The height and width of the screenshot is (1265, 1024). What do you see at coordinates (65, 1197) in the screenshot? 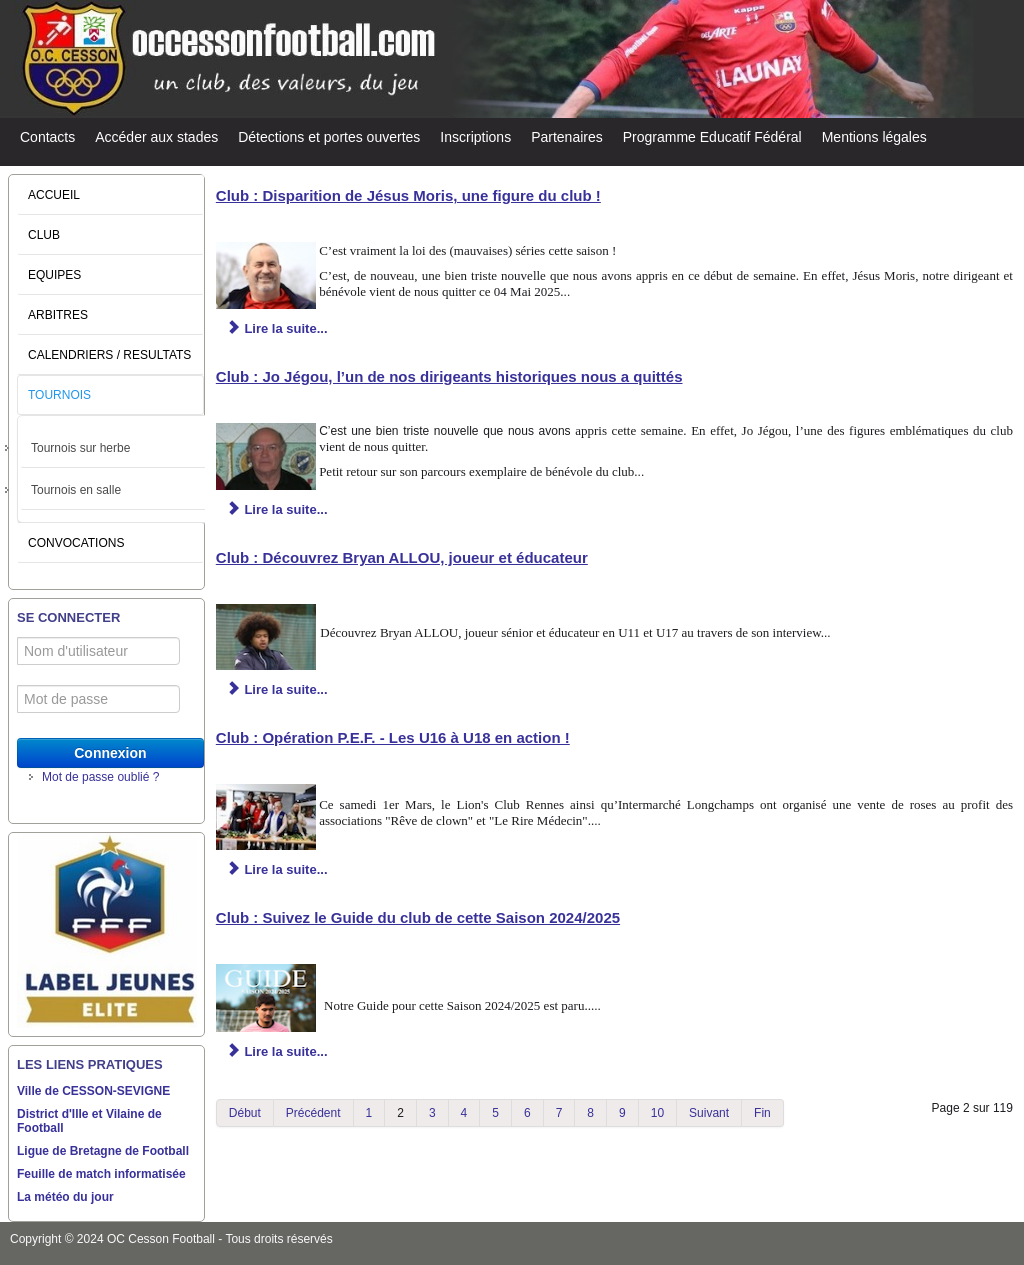
I see `La météo du jour` at bounding box center [65, 1197].